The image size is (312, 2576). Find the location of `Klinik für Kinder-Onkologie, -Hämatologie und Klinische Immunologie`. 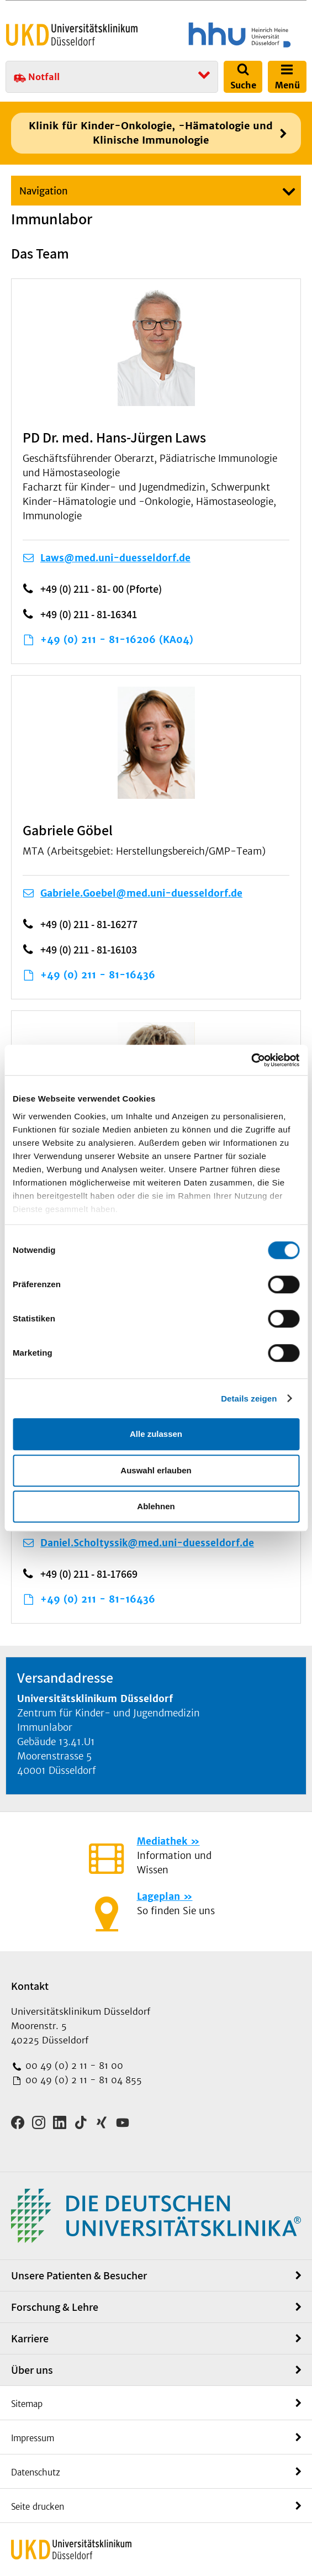

Klinik für Kinder-Onkologie, -Hämatologie und Klinische Immunologie is located at coordinates (151, 132).